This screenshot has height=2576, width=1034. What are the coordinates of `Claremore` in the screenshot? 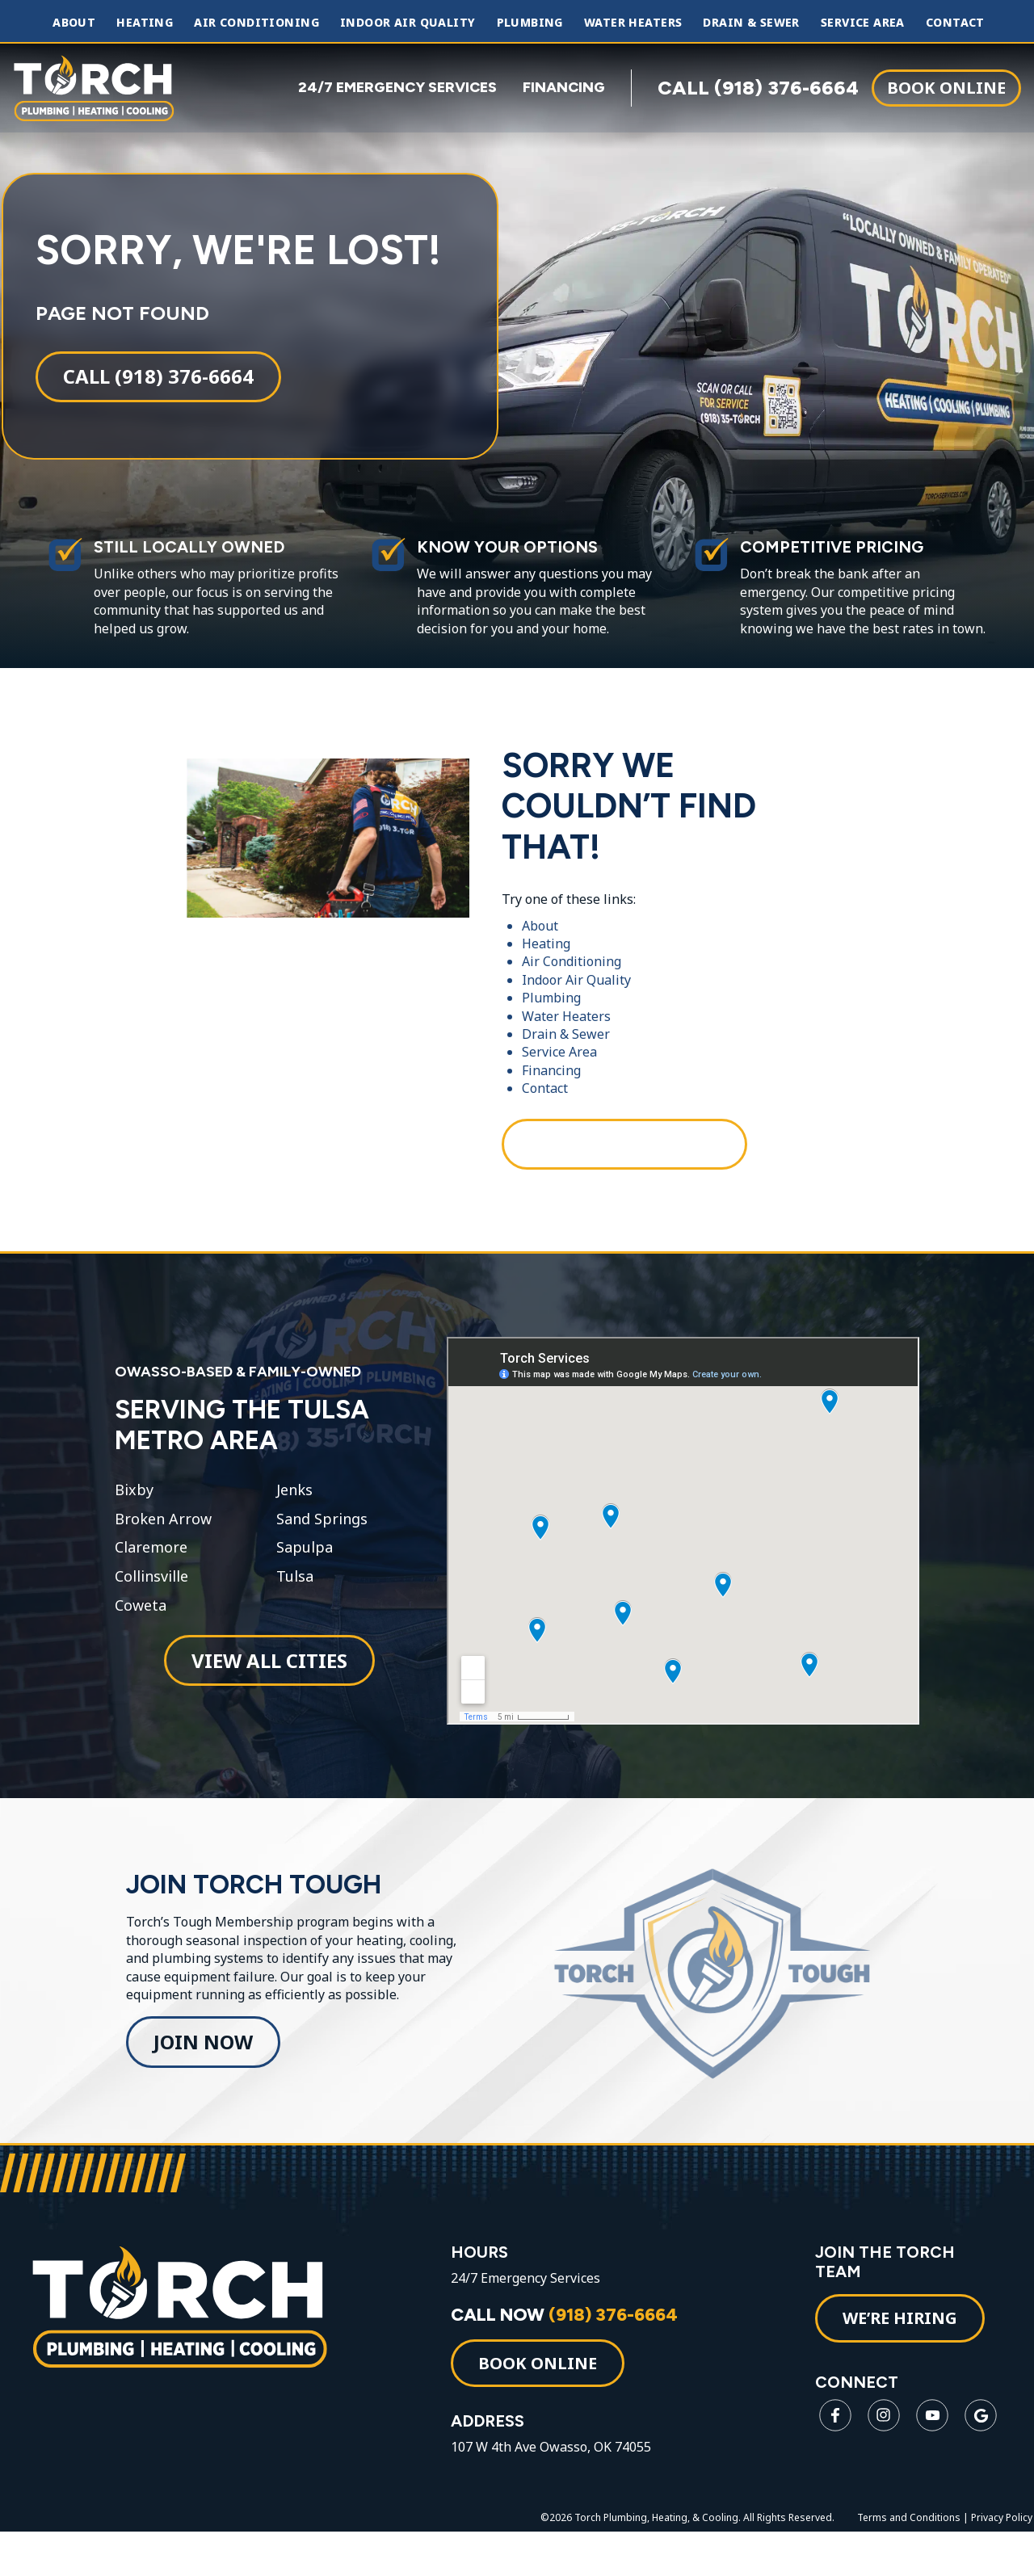 It's located at (149, 1572).